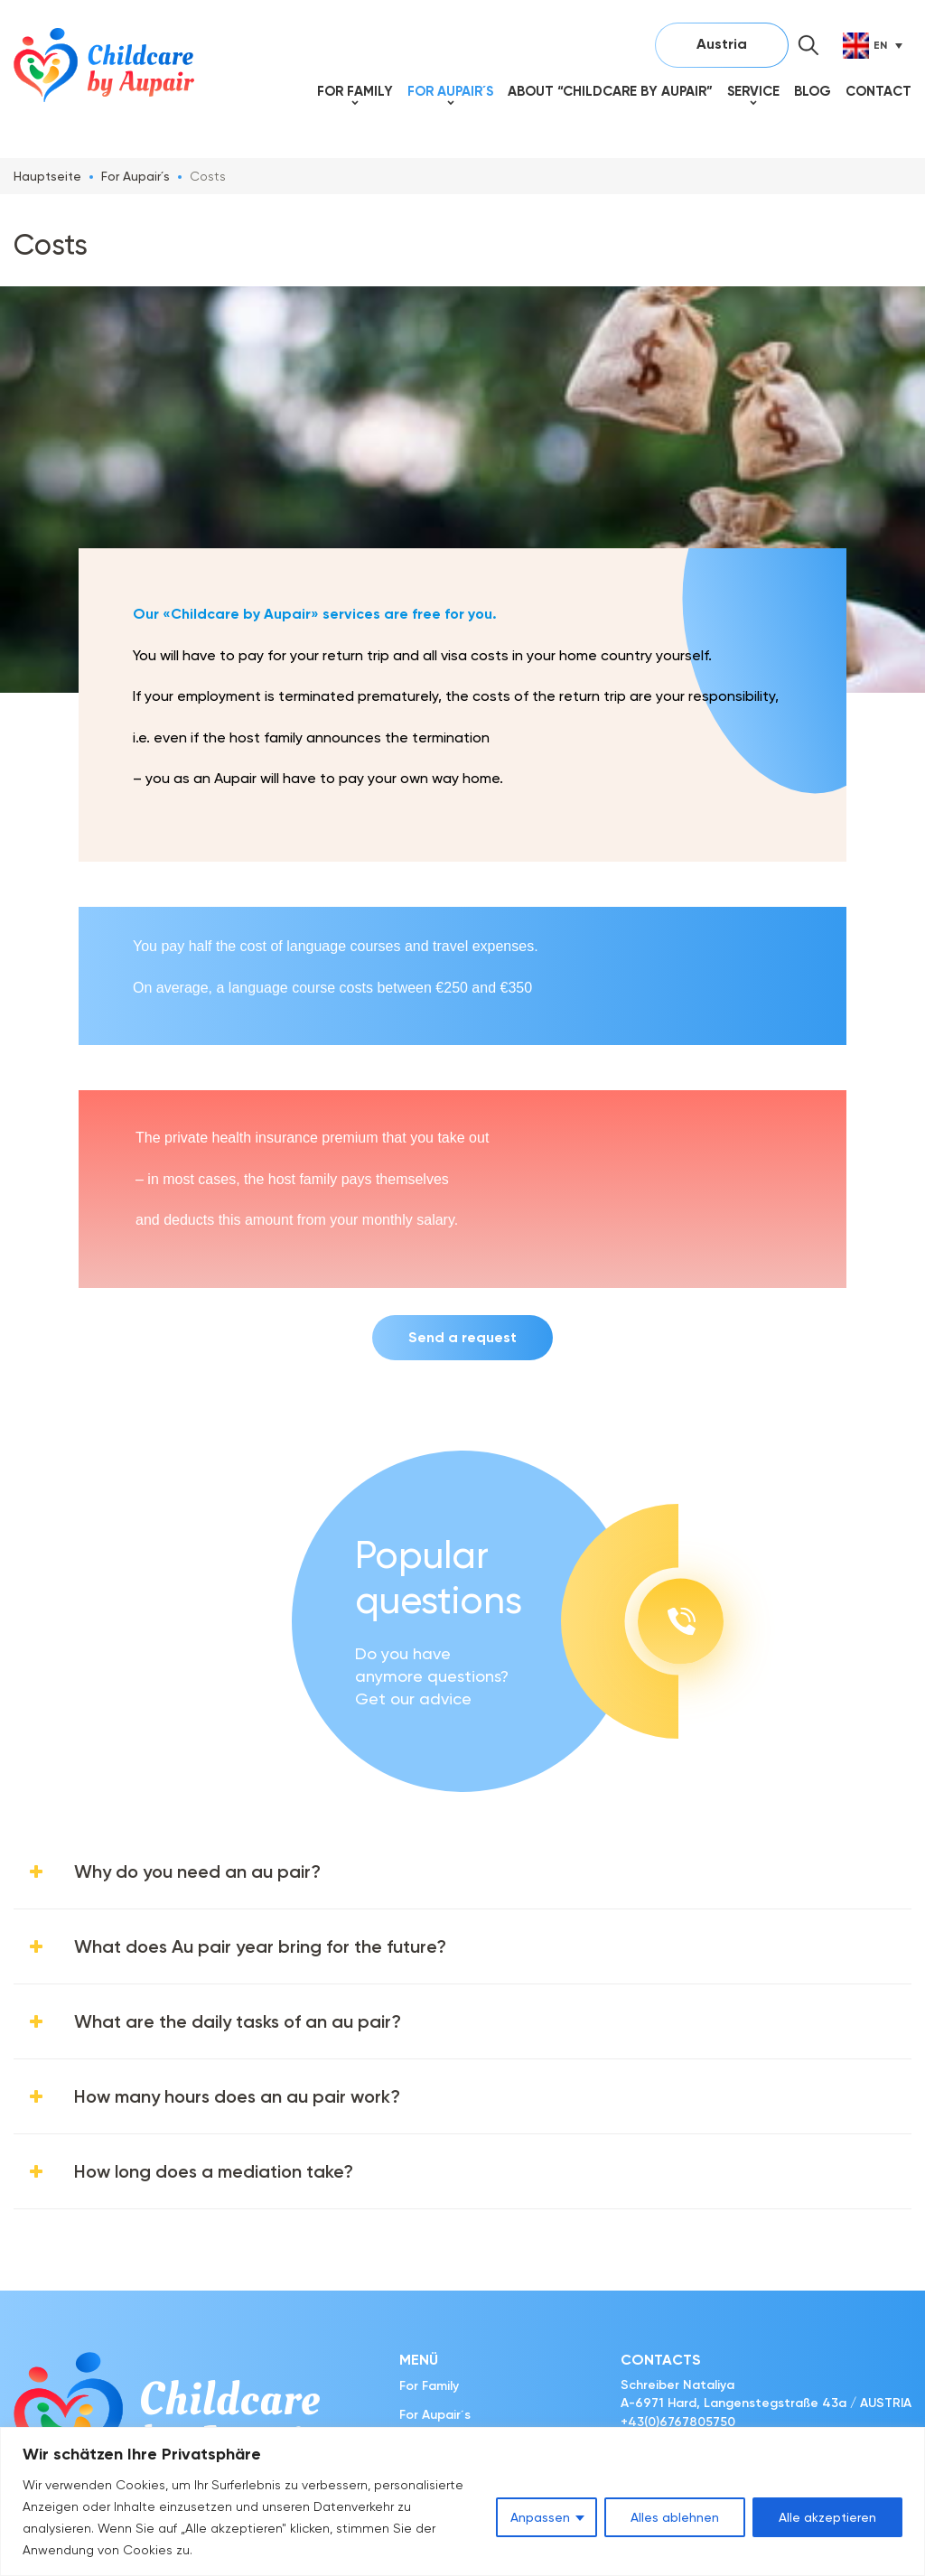 The image size is (925, 2576). I want to click on Blog, so click(812, 91).